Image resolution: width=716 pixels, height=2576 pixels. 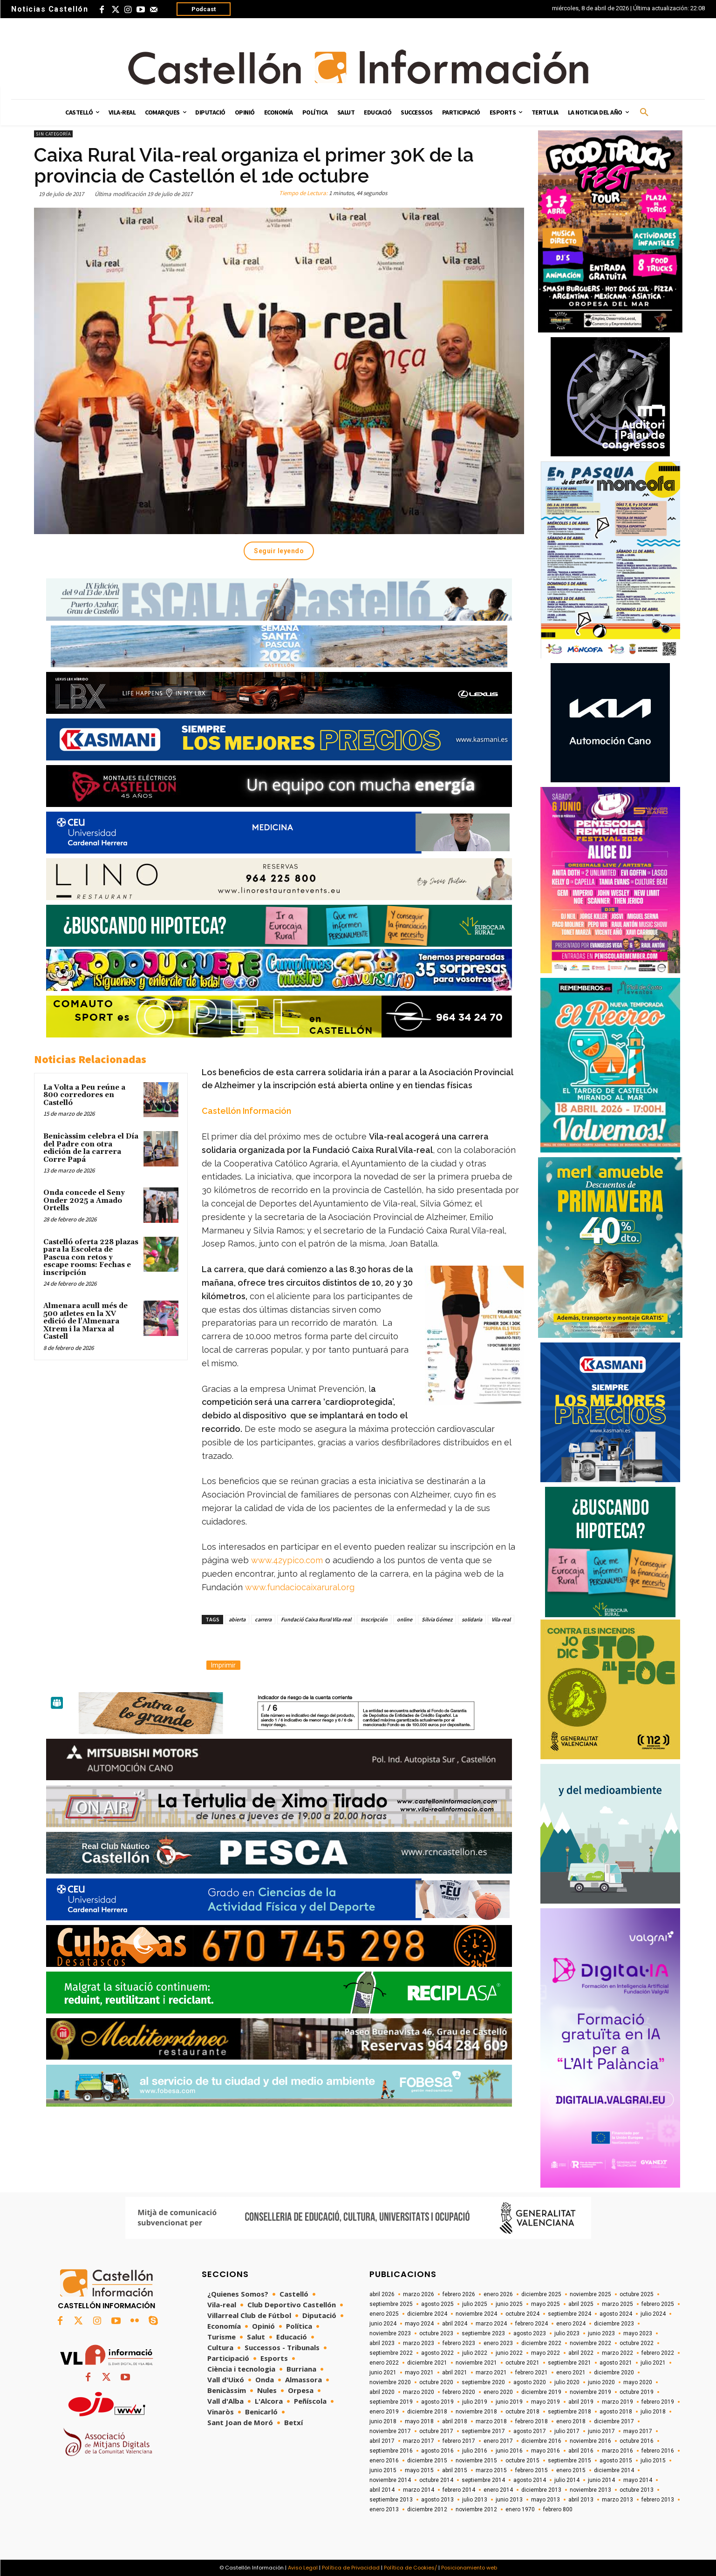 I want to click on febrero 2013, so click(x=657, y=2499).